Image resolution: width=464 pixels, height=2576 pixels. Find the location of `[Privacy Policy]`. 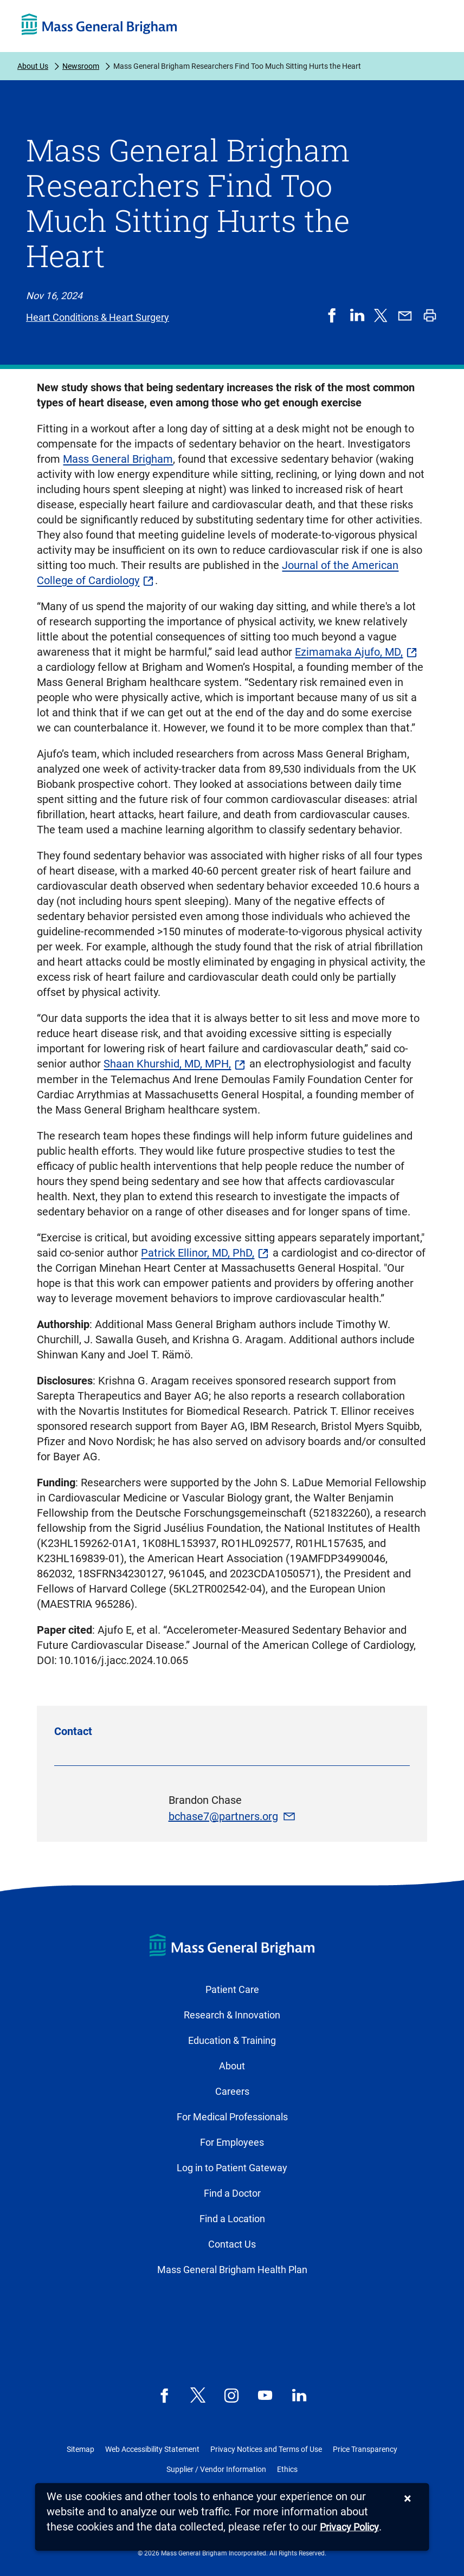

[Privacy Policy] is located at coordinates (349, 2527).